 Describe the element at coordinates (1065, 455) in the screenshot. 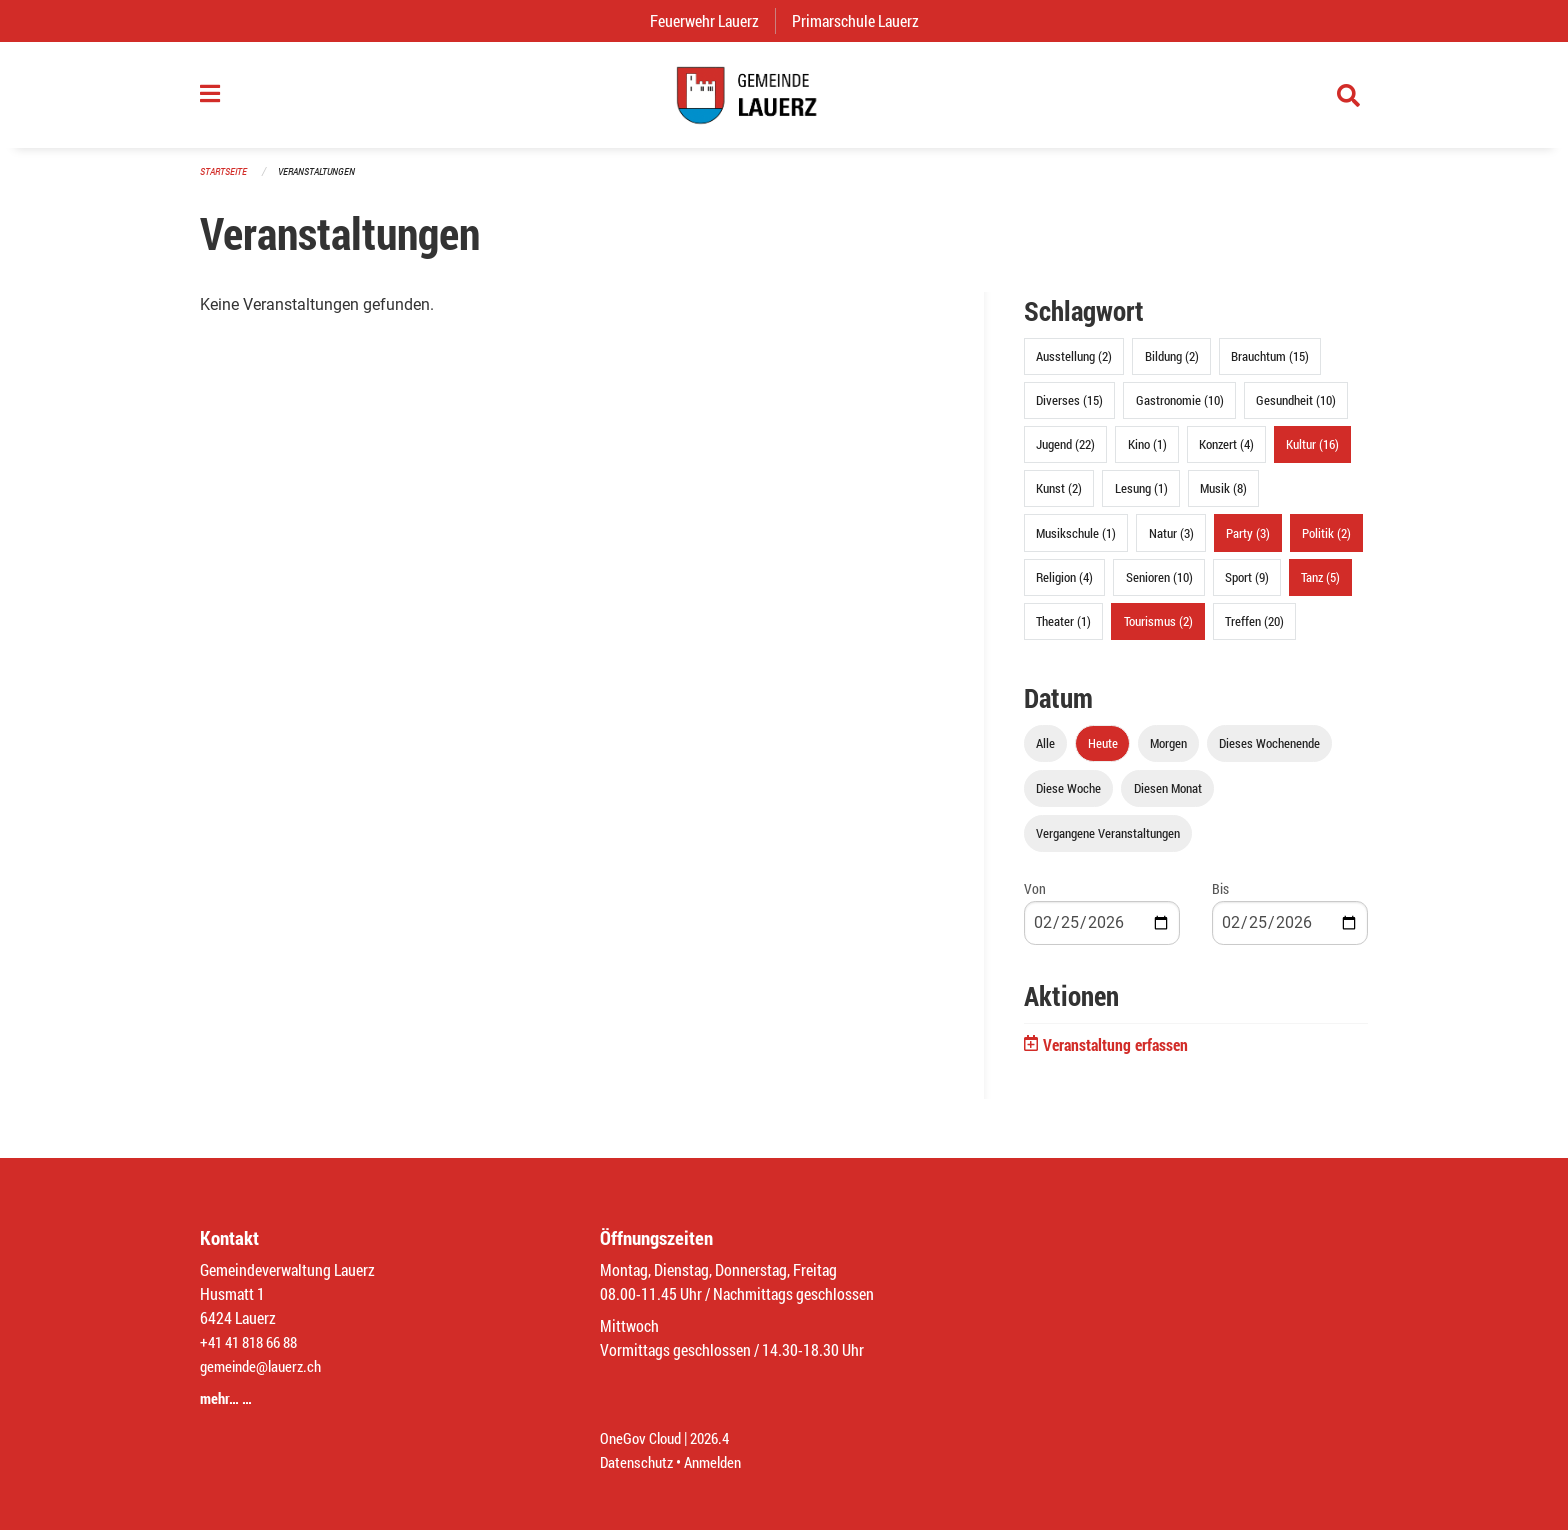

I see `Jugend (22)` at that location.